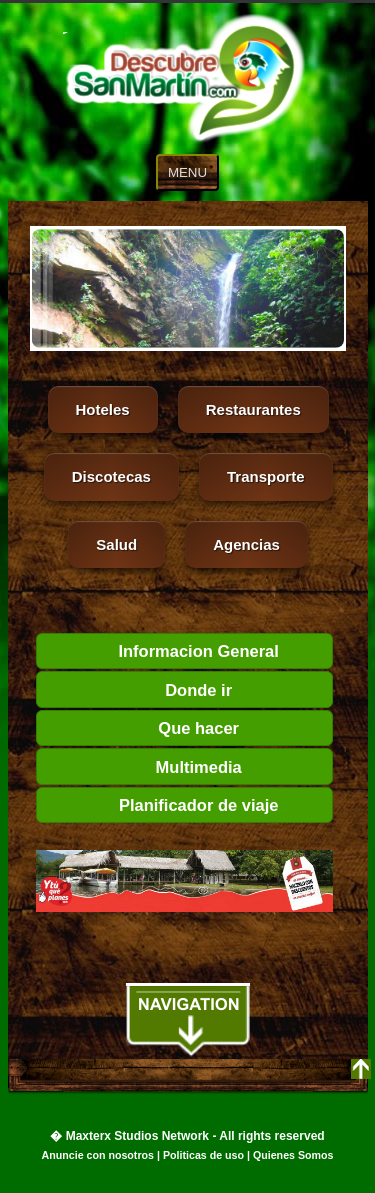 This screenshot has width=375, height=1193. I want to click on Restaurantes, so click(253, 409).